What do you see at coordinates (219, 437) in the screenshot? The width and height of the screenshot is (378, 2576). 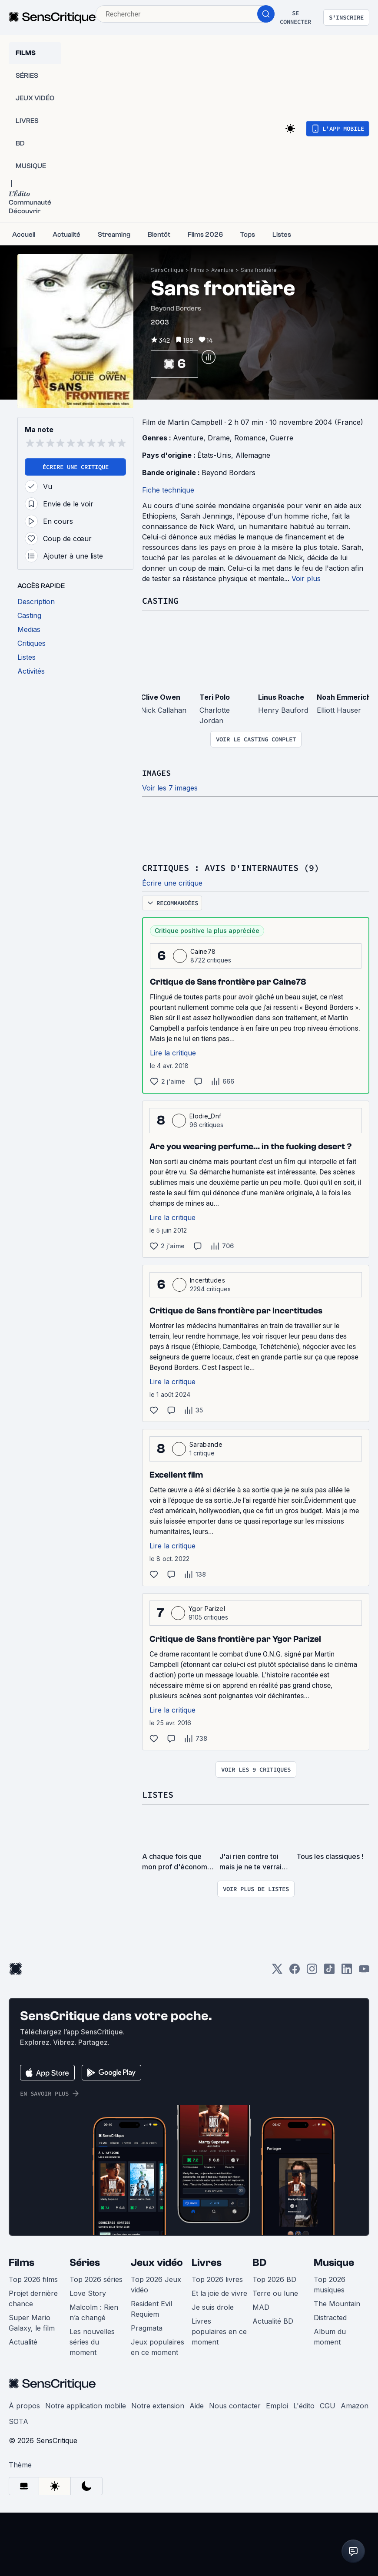 I see `Drame` at bounding box center [219, 437].